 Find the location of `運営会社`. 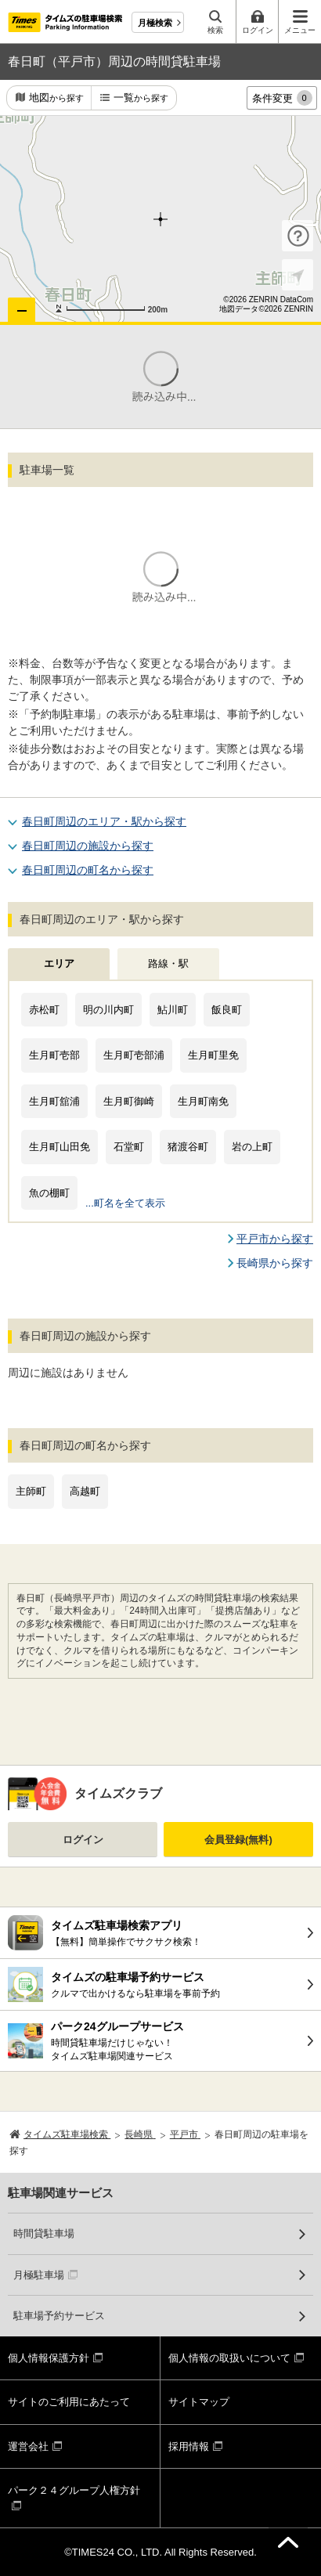

運営会社 is located at coordinates (28, 2446).